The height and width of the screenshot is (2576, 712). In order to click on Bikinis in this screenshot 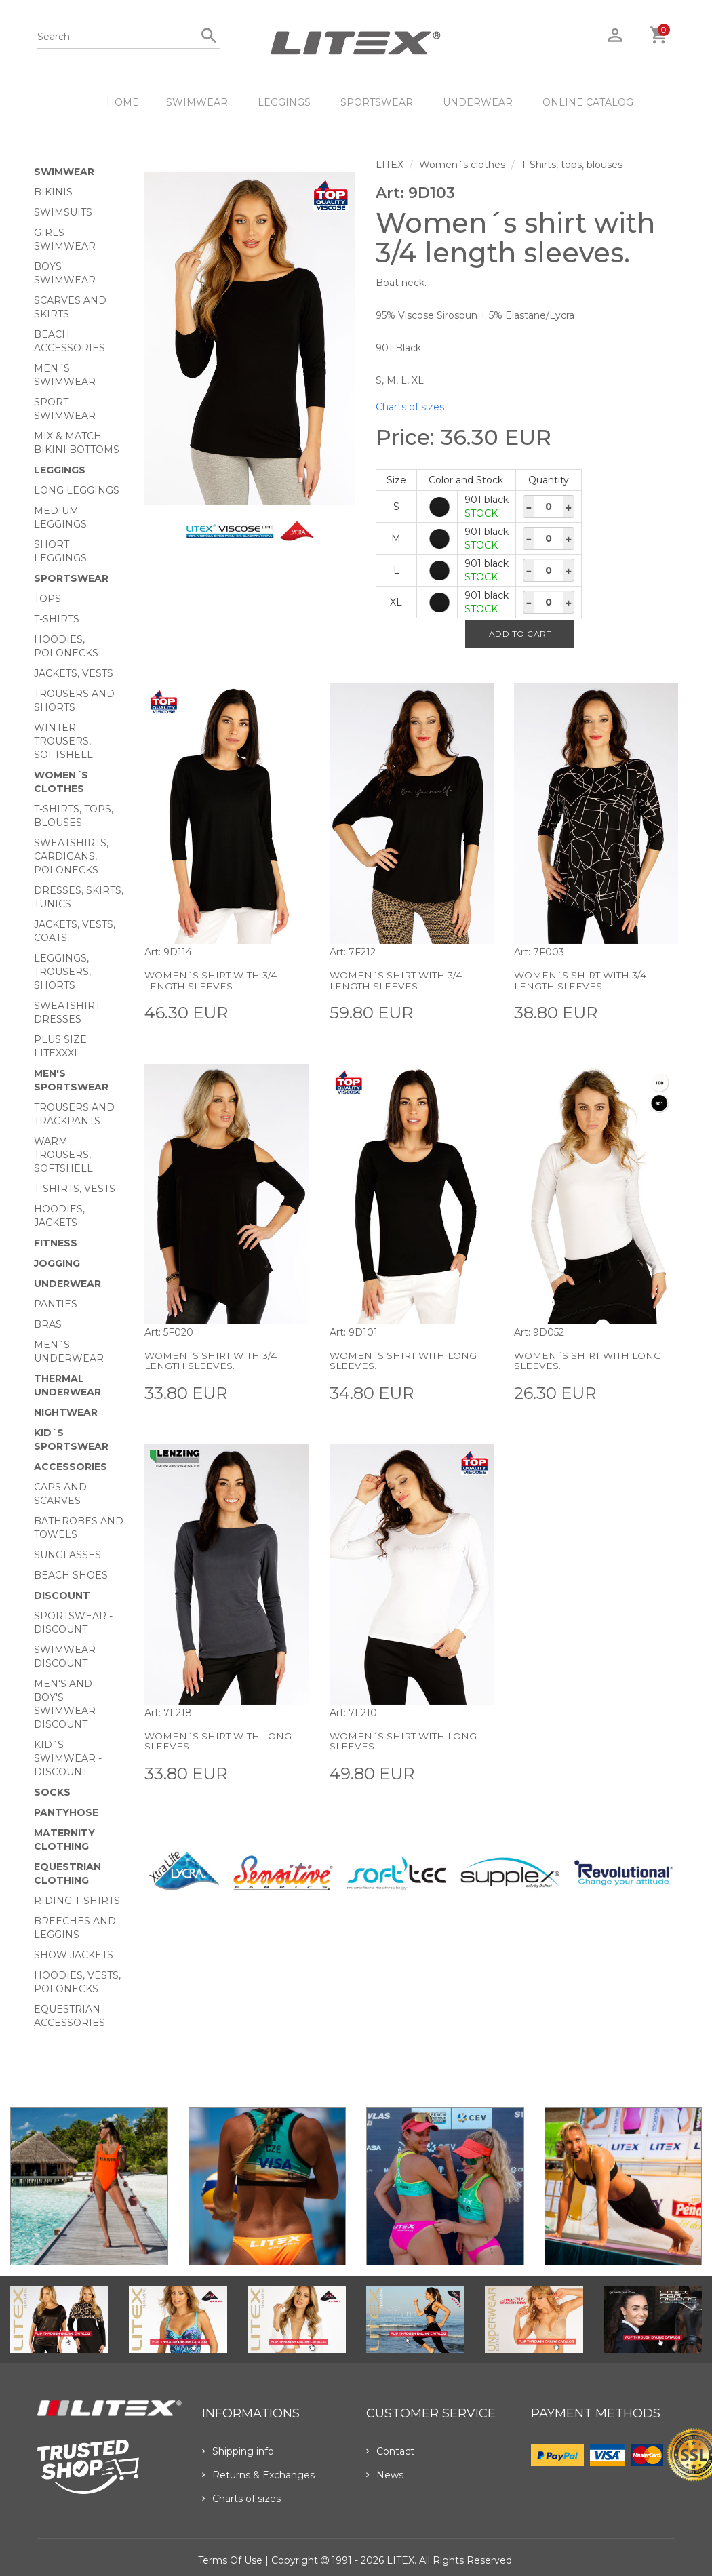, I will do `click(53, 192)`.